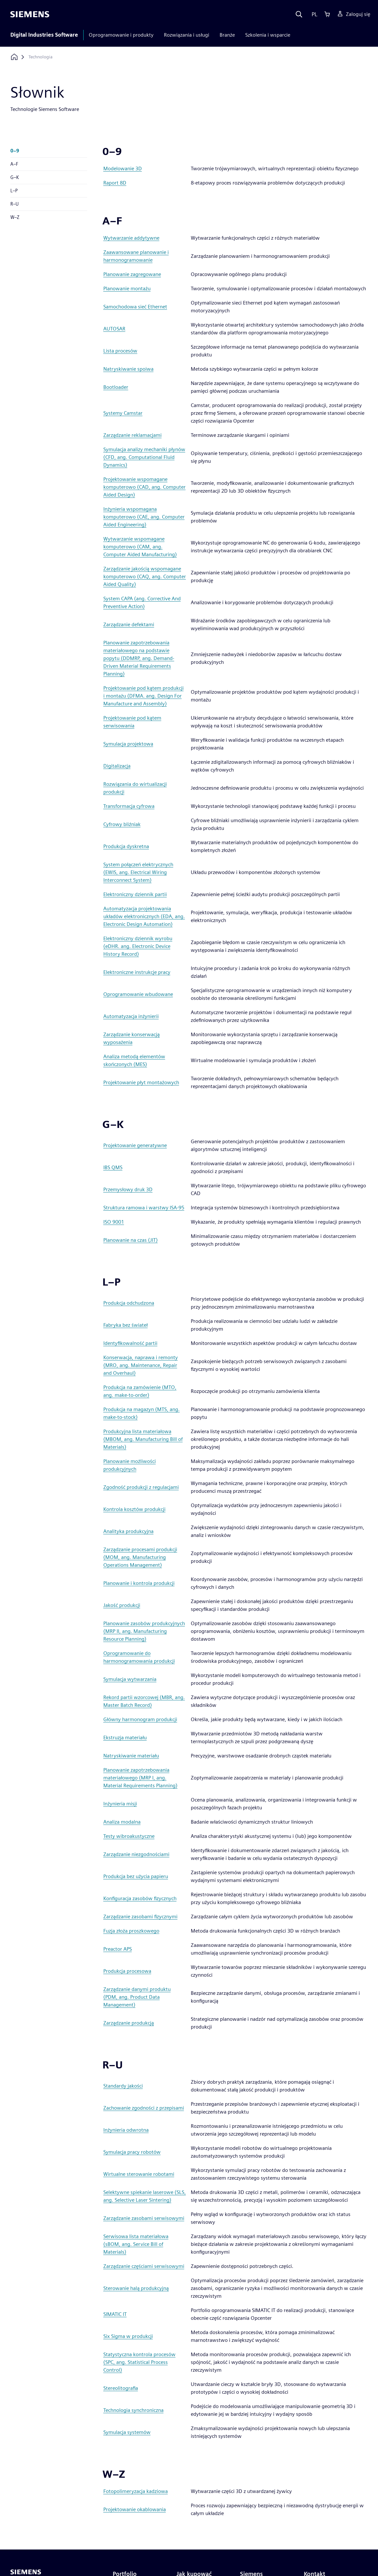  Describe the element at coordinates (137, 1997) in the screenshot. I see `Zarządzanie danymi produktu (PDM, ang. Product Data Management)` at that location.